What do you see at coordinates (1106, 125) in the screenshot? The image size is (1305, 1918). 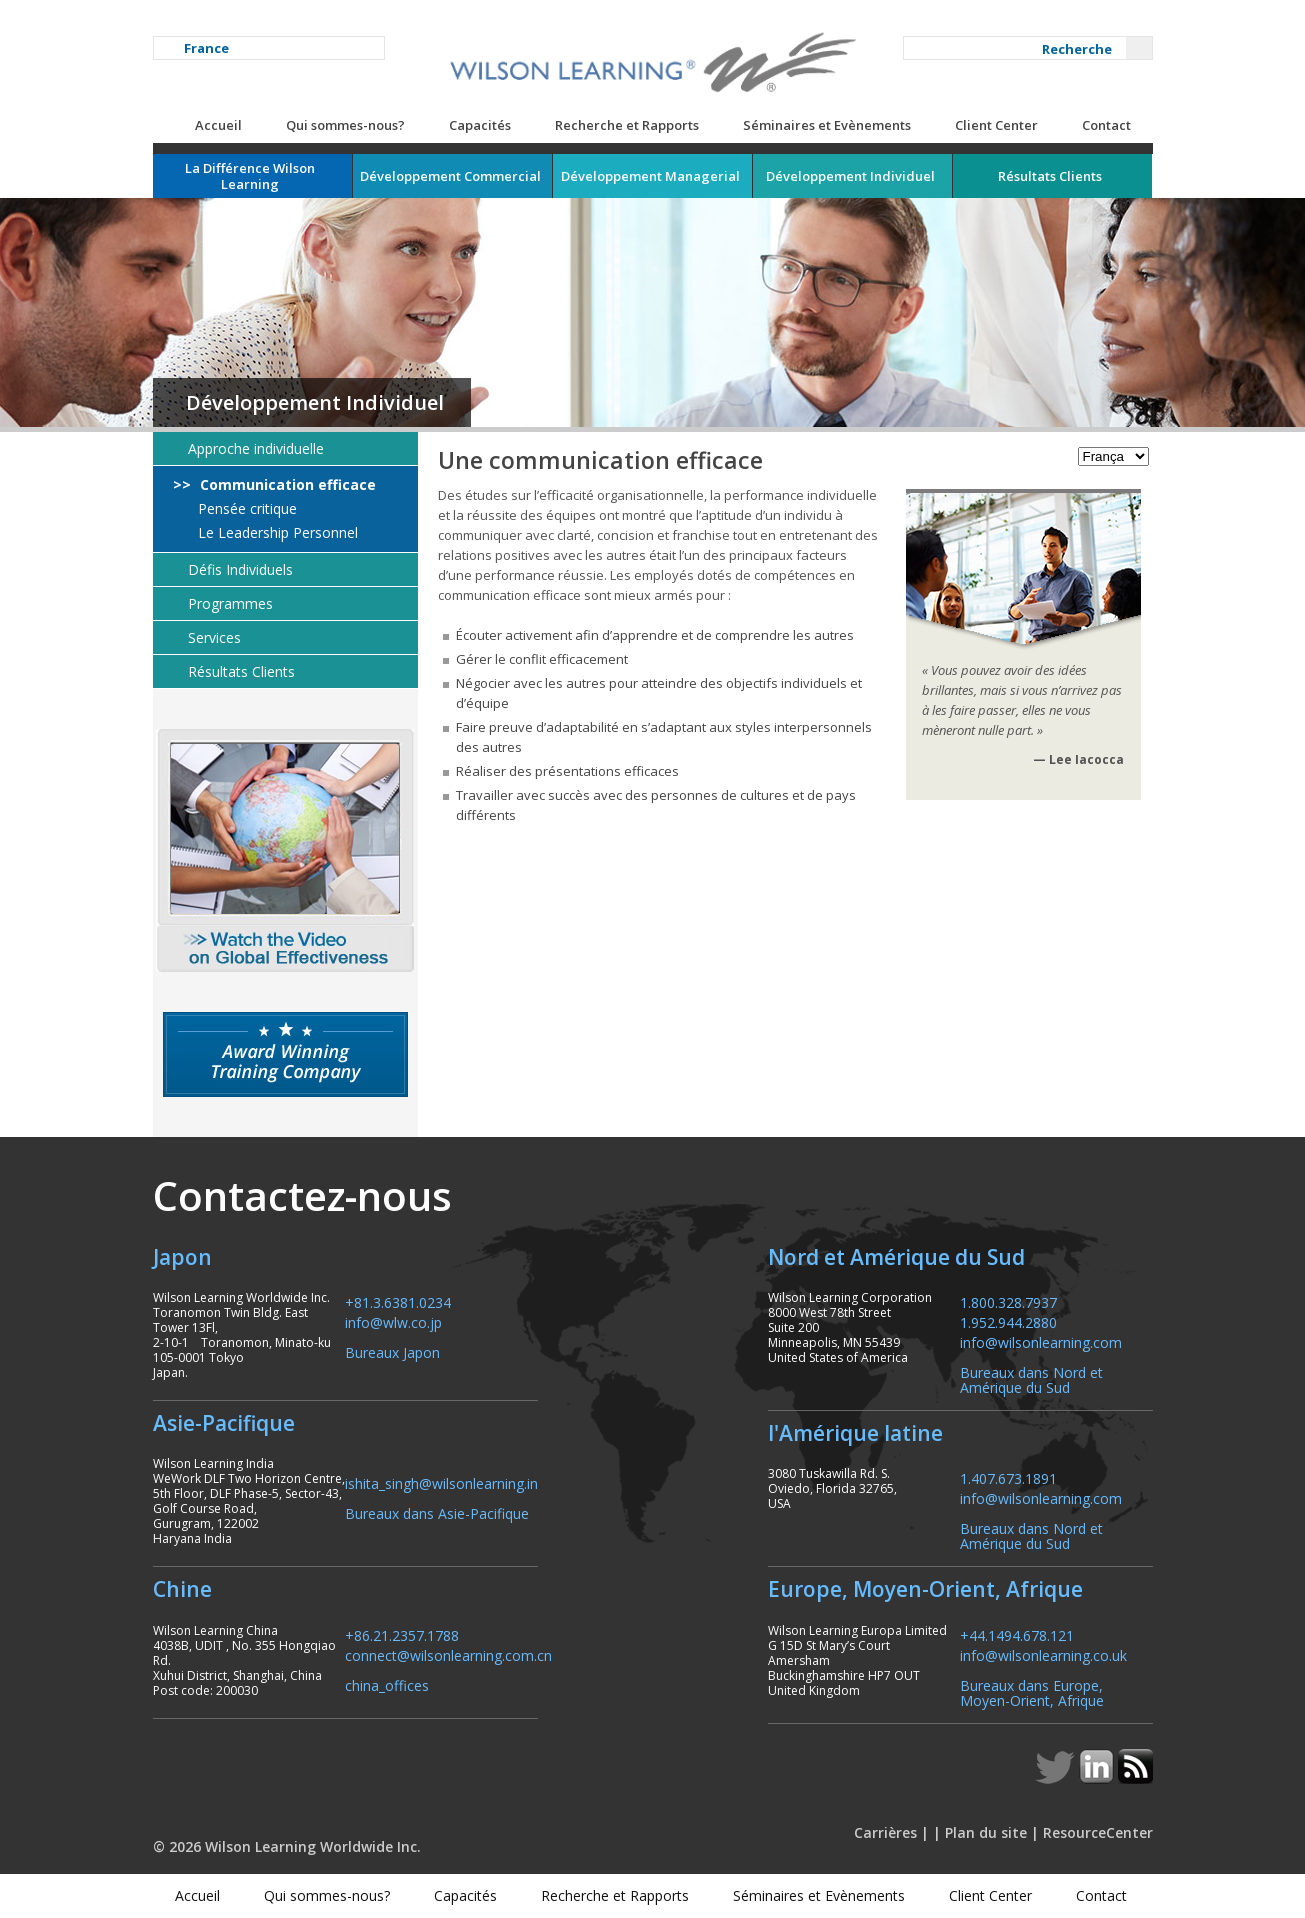 I see `Contact` at bounding box center [1106, 125].